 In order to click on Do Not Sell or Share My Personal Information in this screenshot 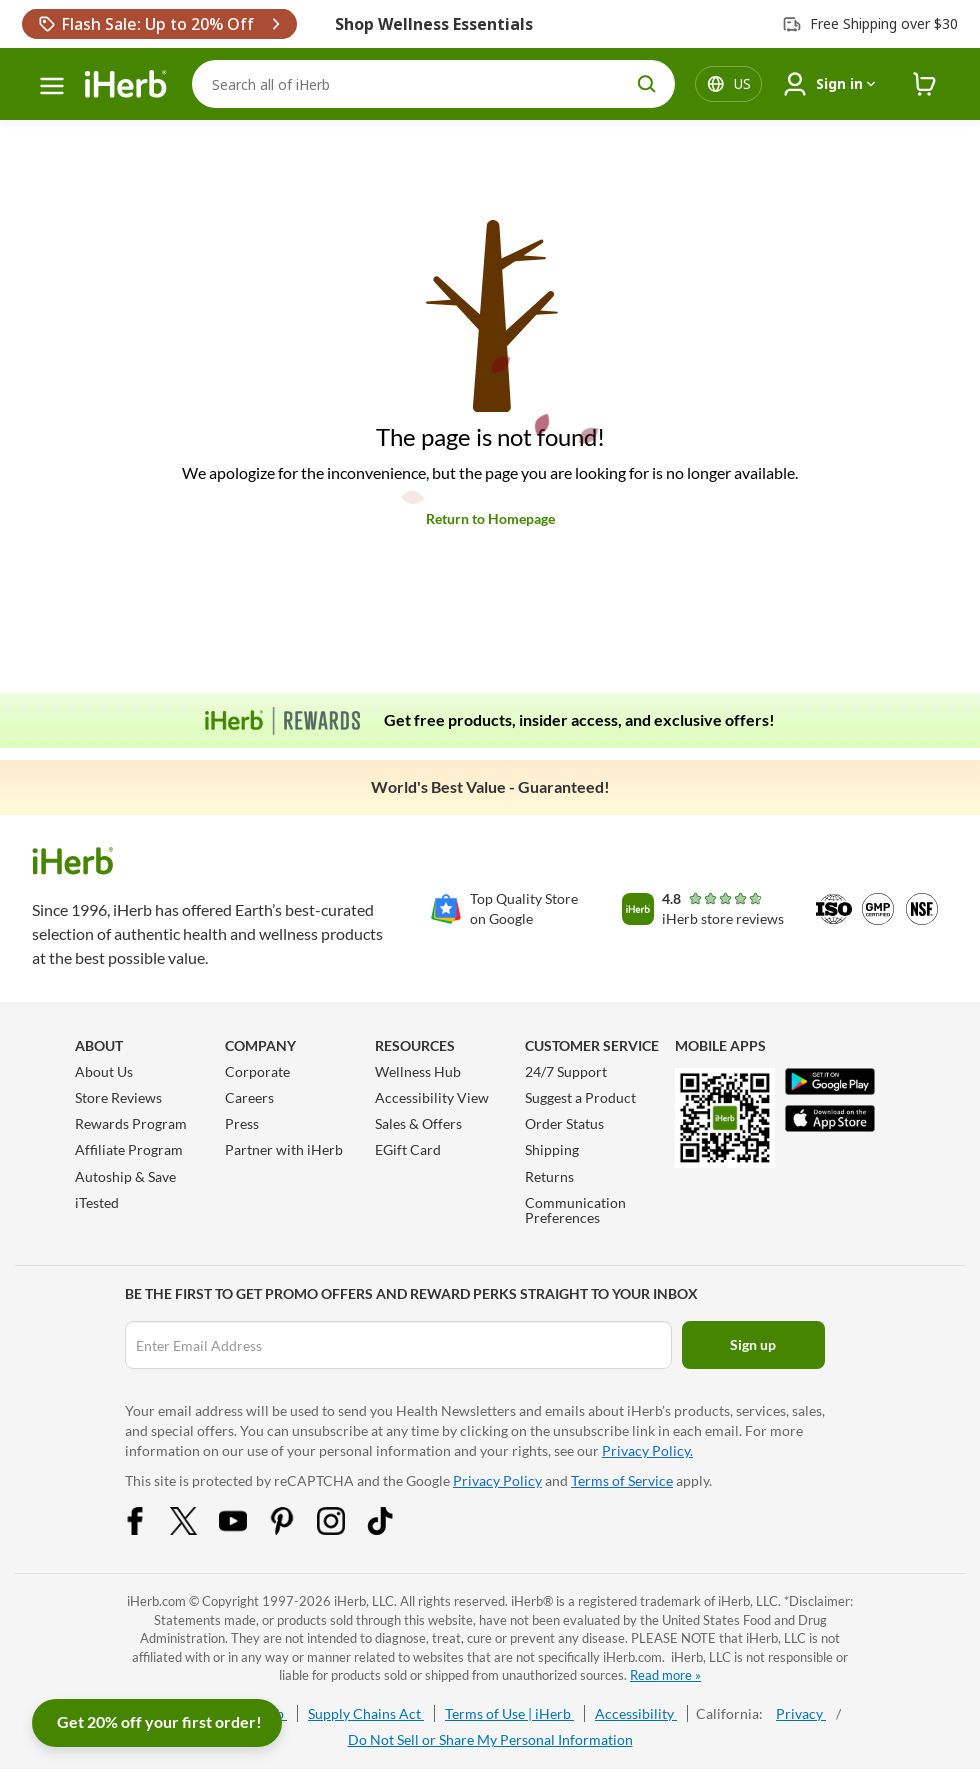, I will do `click(490, 1739)`.